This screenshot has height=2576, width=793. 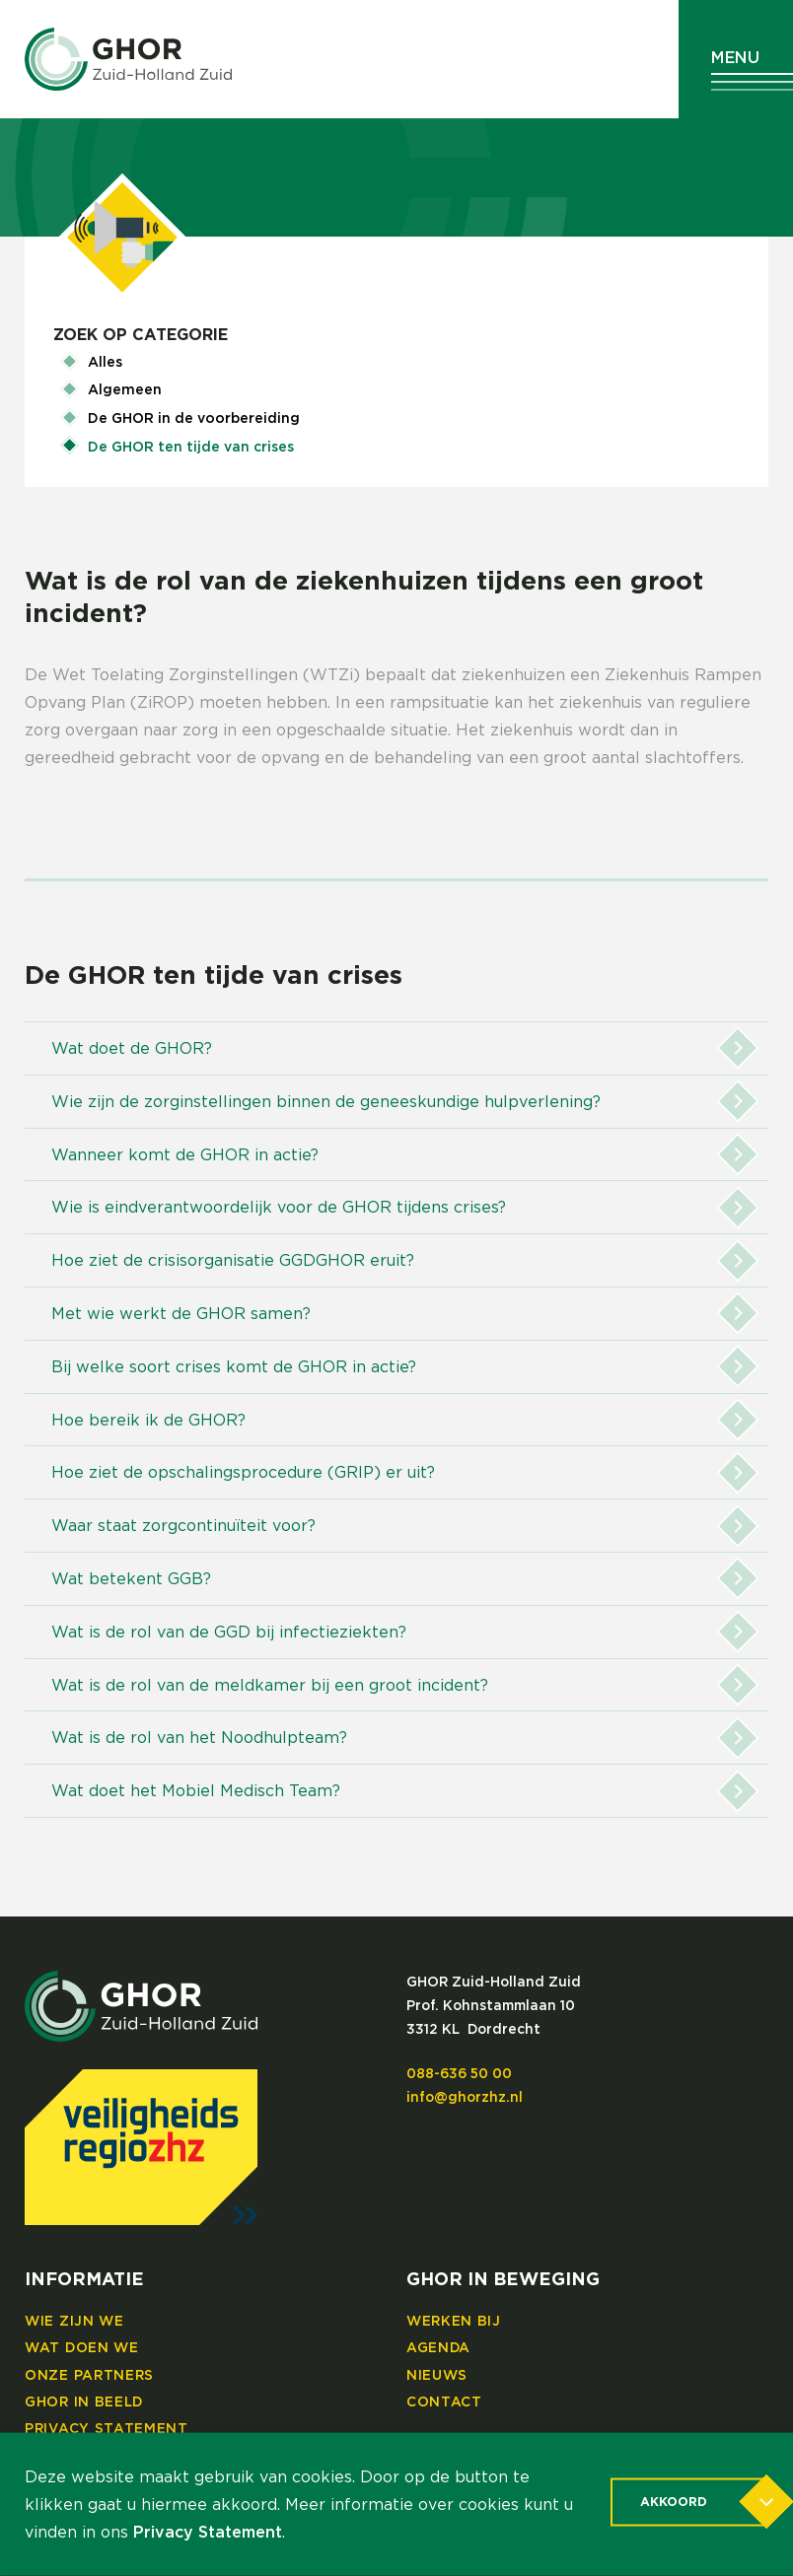 I want to click on Privacy Statement, so click(x=106, y=2429).